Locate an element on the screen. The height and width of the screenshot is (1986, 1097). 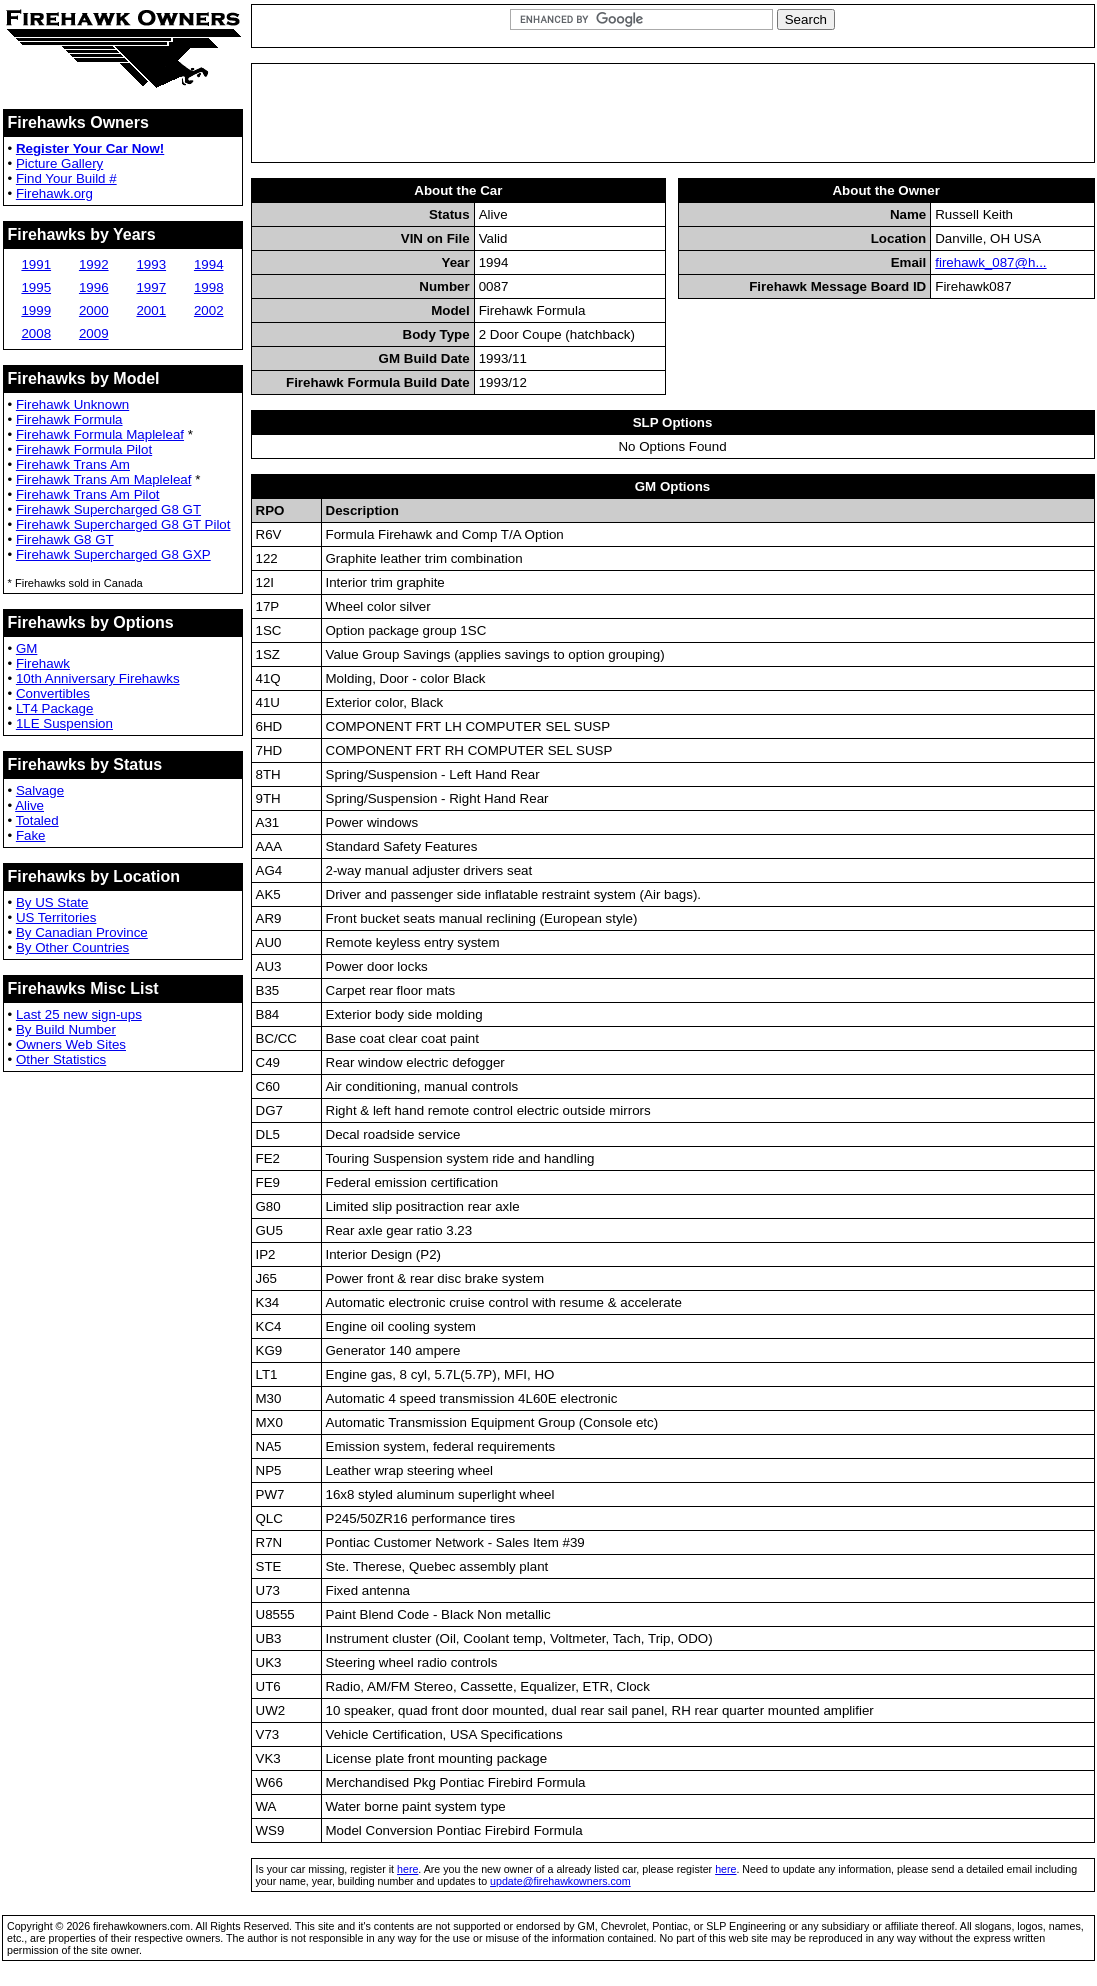
1993 is located at coordinates (151, 264).